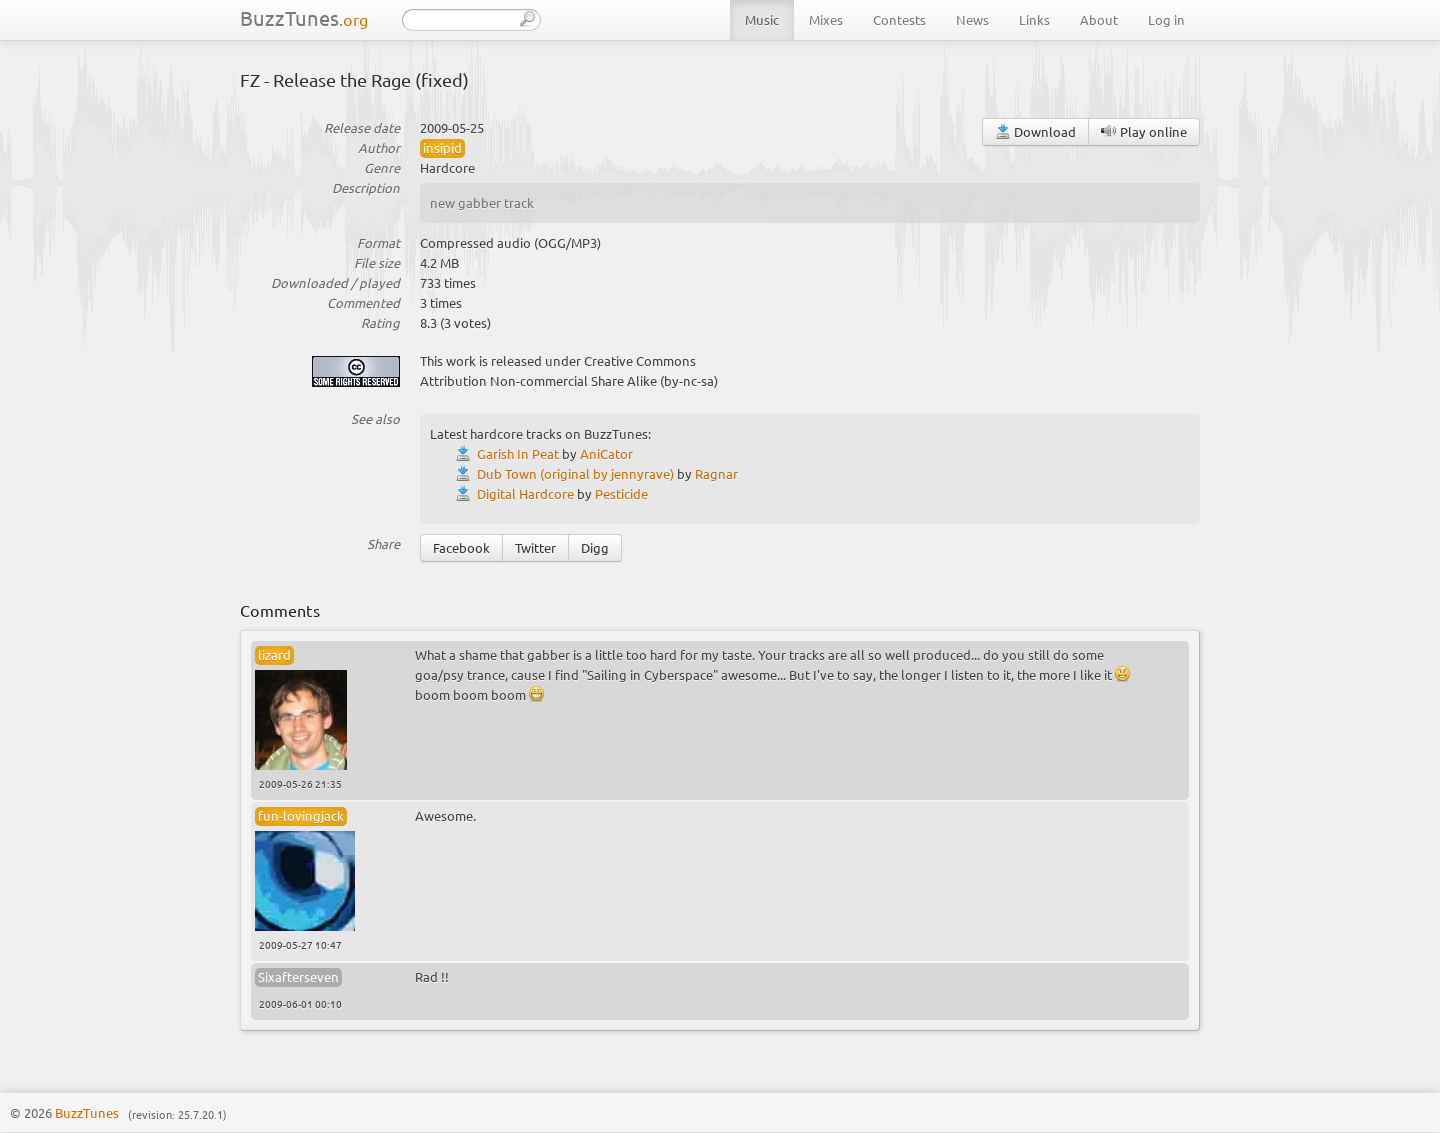  What do you see at coordinates (826, 19) in the screenshot?
I see `Mixes` at bounding box center [826, 19].